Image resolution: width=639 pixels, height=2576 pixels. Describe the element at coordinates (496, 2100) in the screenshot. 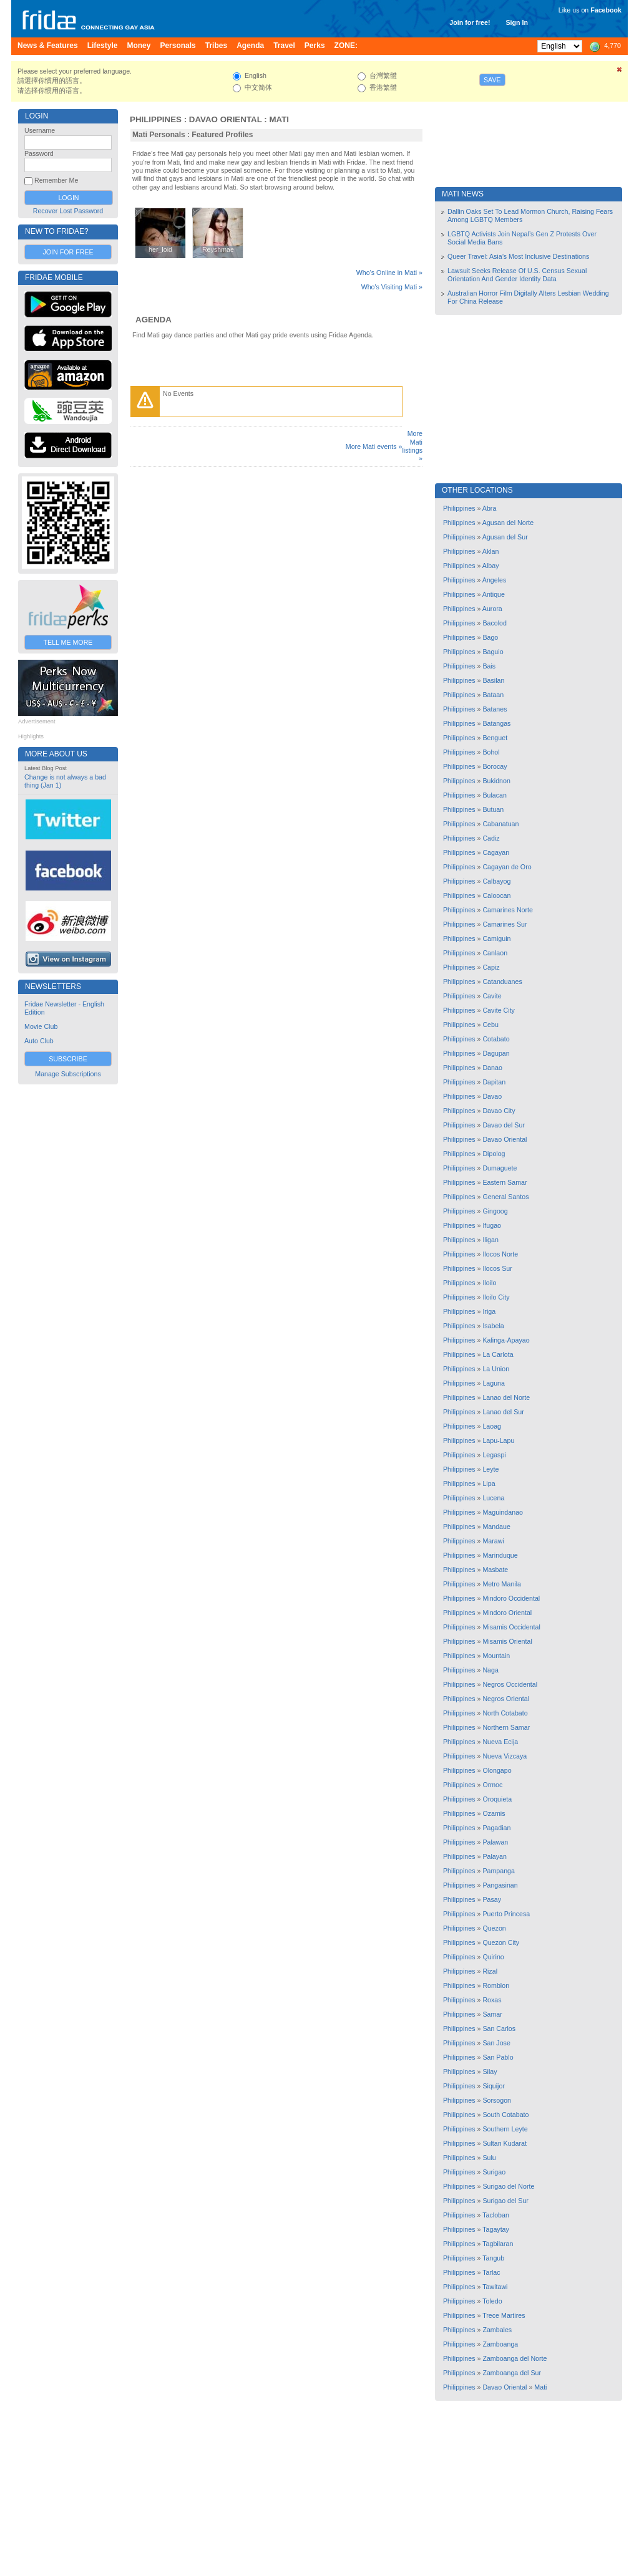

I see `Sorsogon` at that location.